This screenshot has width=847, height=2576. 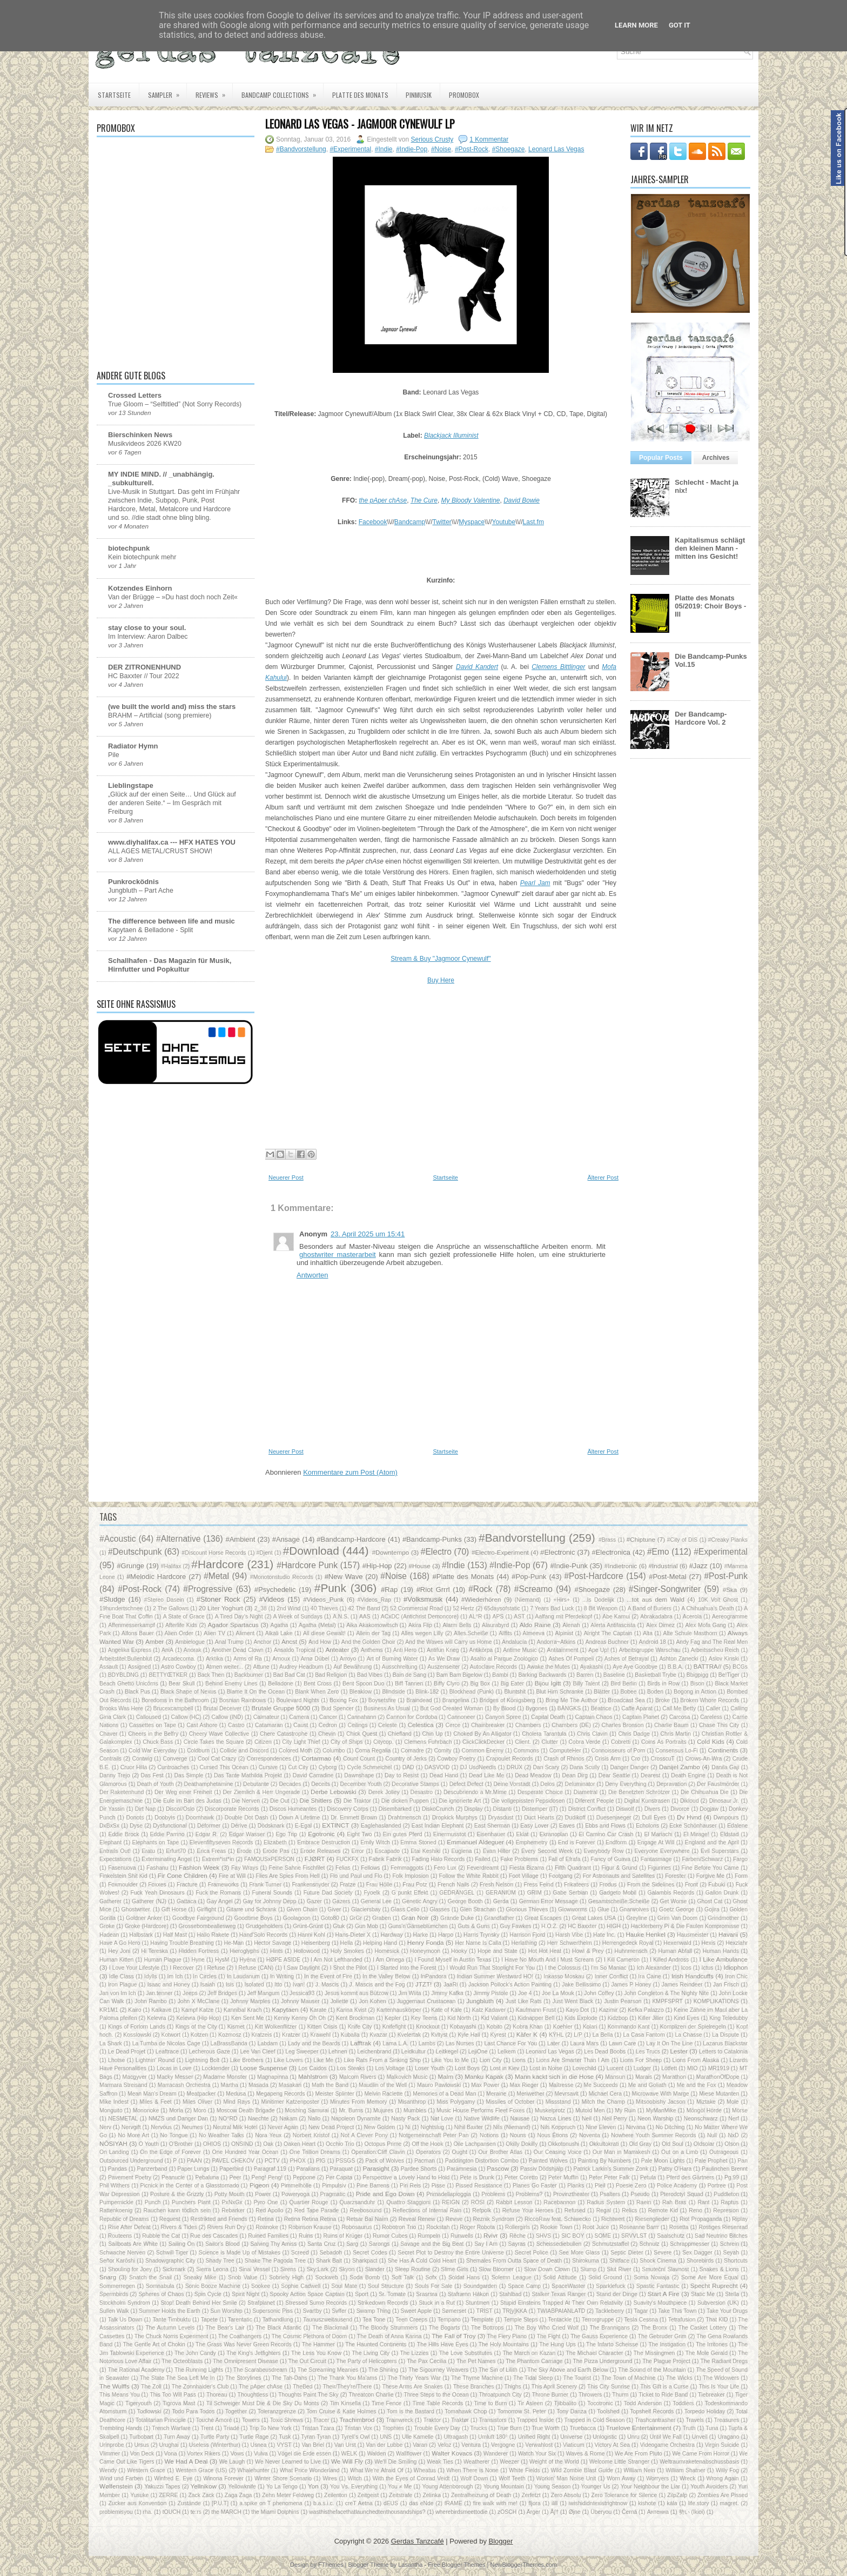 I want to click on Kayo Dot, so click(x=577, y=2010).